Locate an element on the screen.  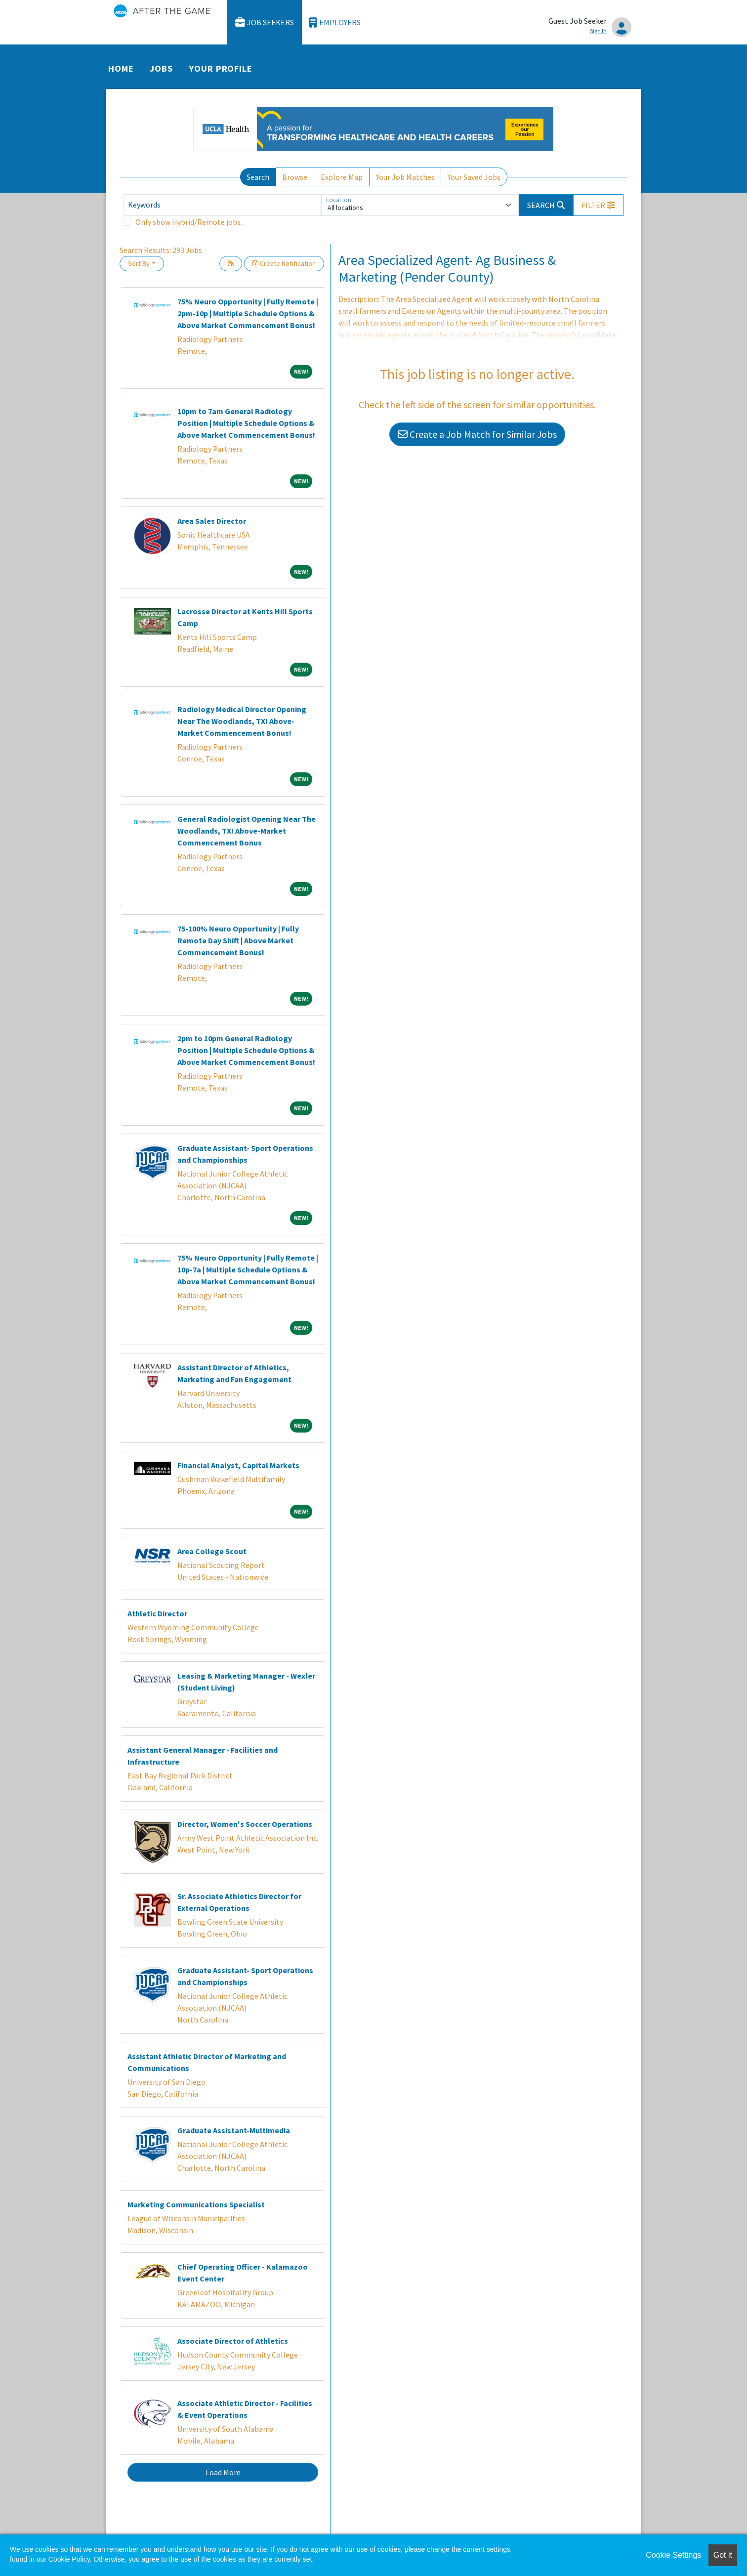
Area College Scout is located at coordinates (212, 1551).